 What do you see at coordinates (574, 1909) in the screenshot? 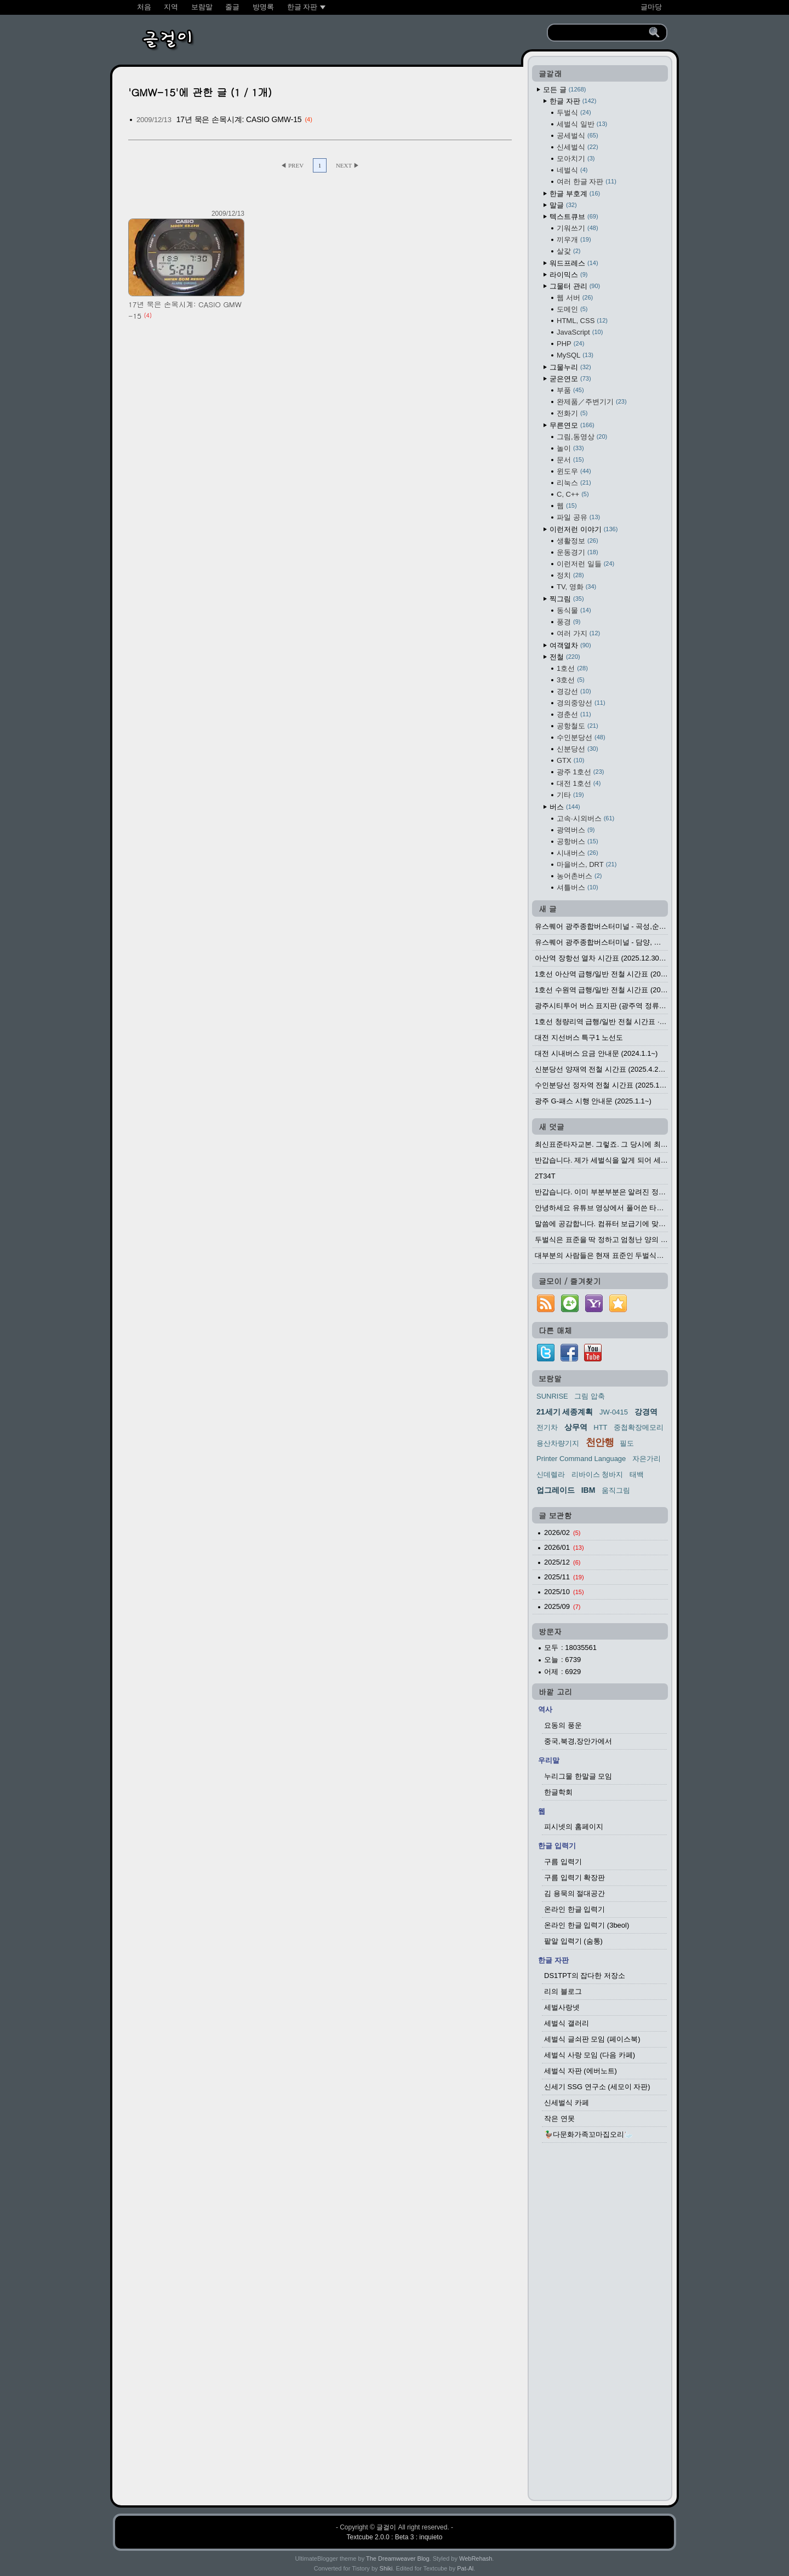
I see `온라인 한글 입력기` at bounding box center [574, 1909].